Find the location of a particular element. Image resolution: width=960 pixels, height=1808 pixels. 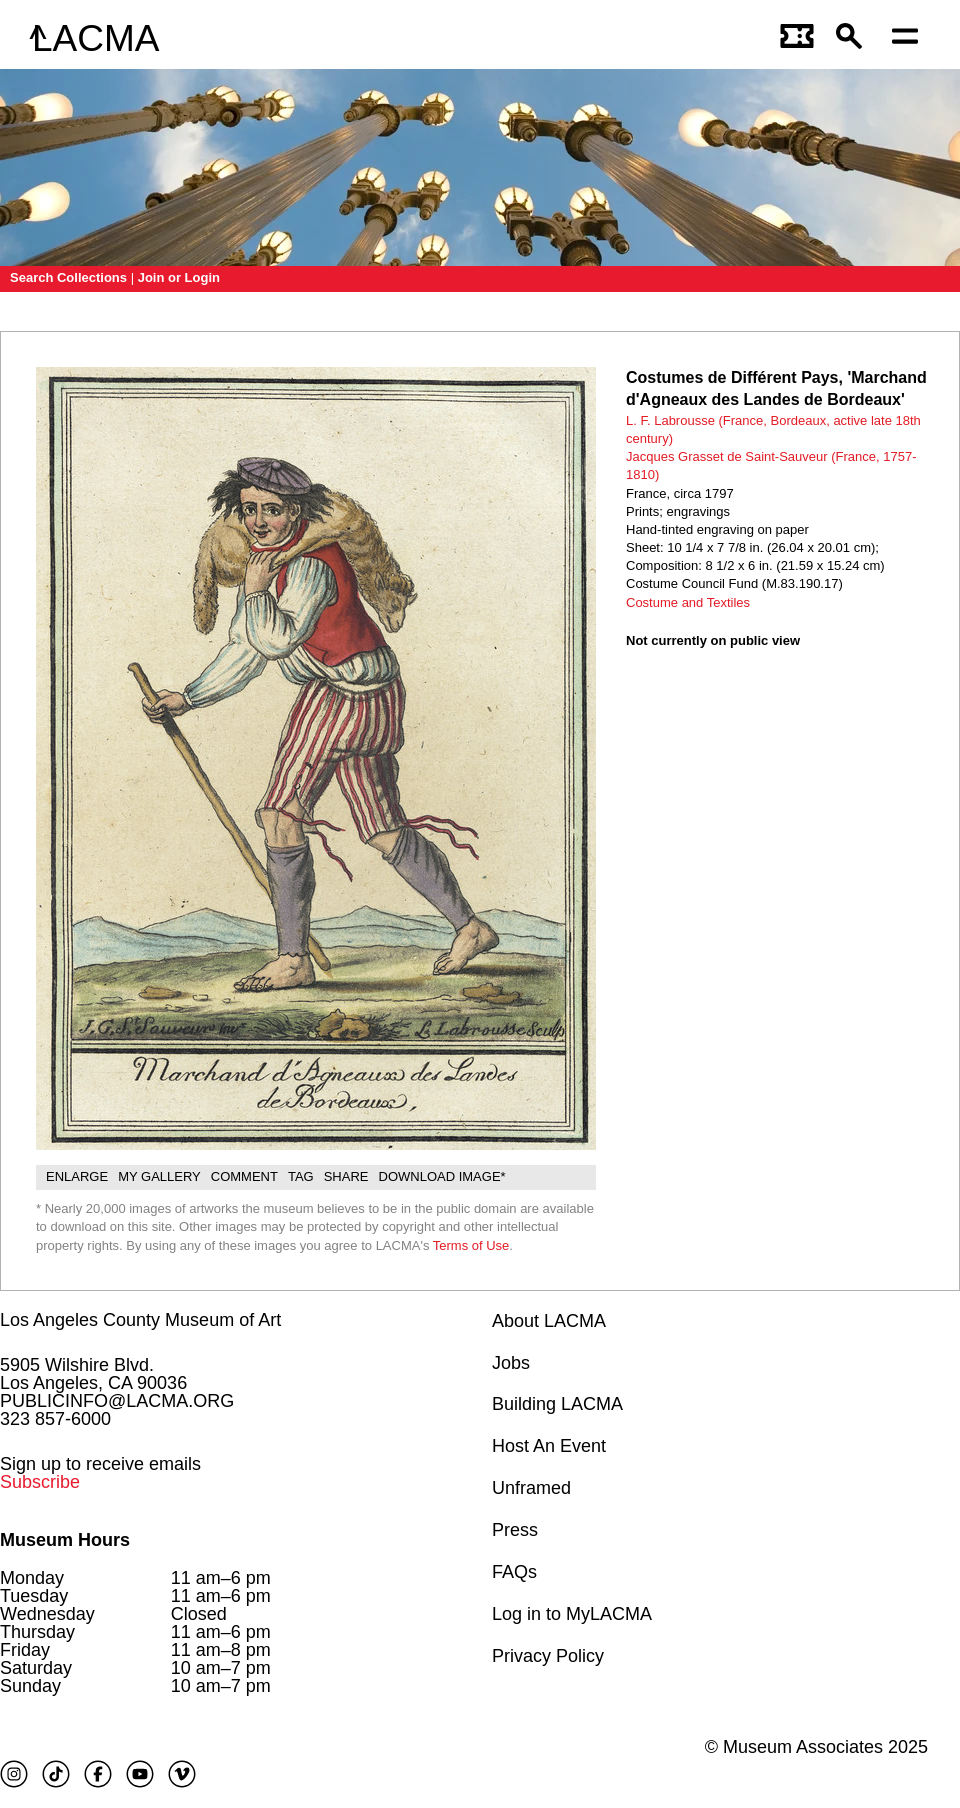

PUBLICINFO@LACMA.ORG is located at coordinates (117, 1401).